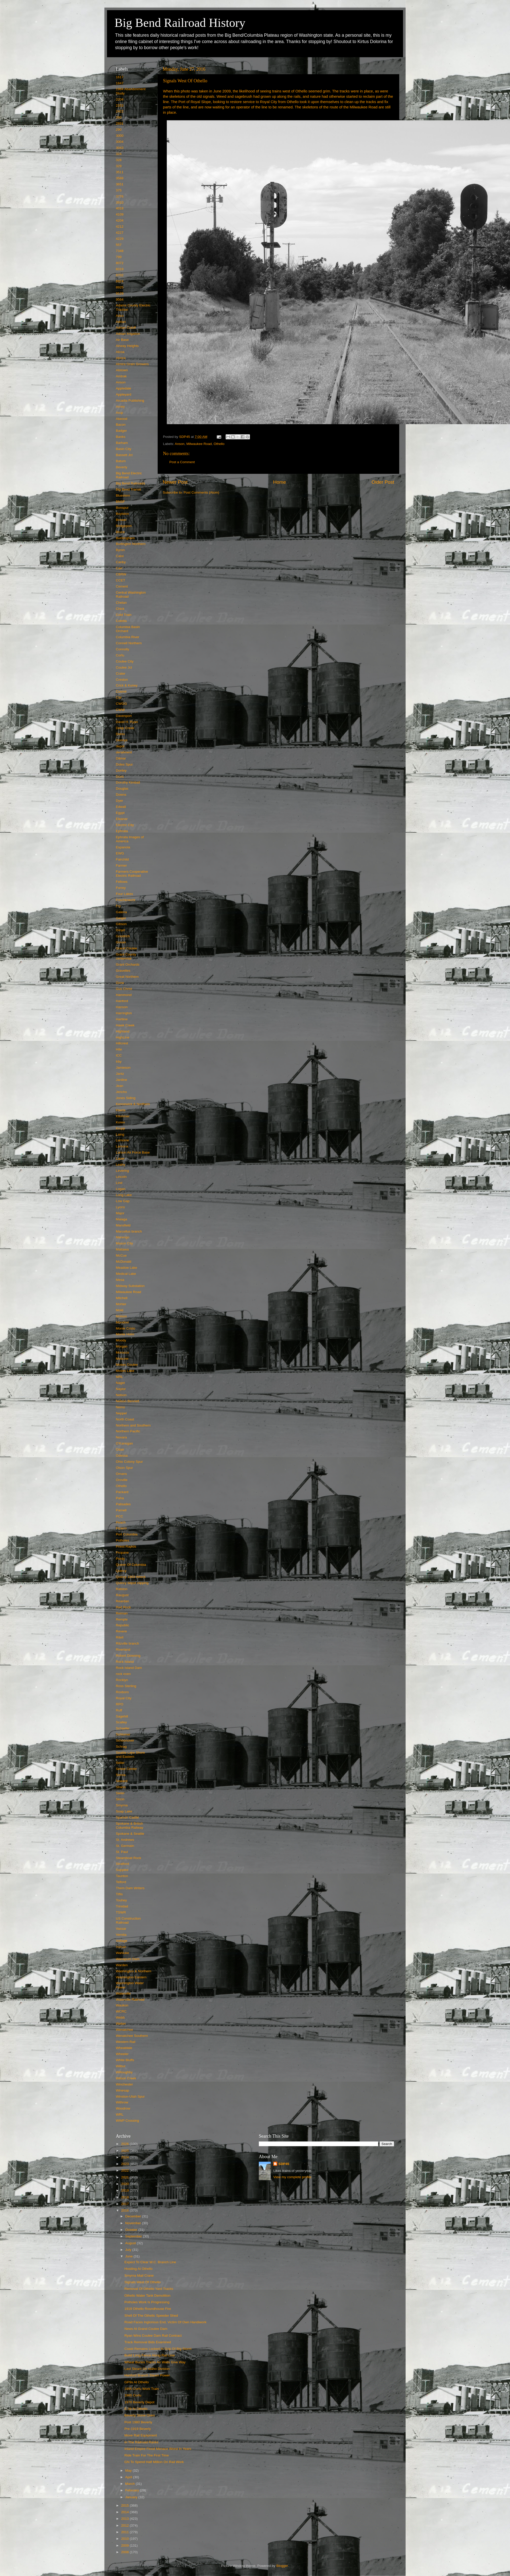  What do you see at coordinates (119, 154) in the screenshot?
I see `324` at bounding box center [119, 154].